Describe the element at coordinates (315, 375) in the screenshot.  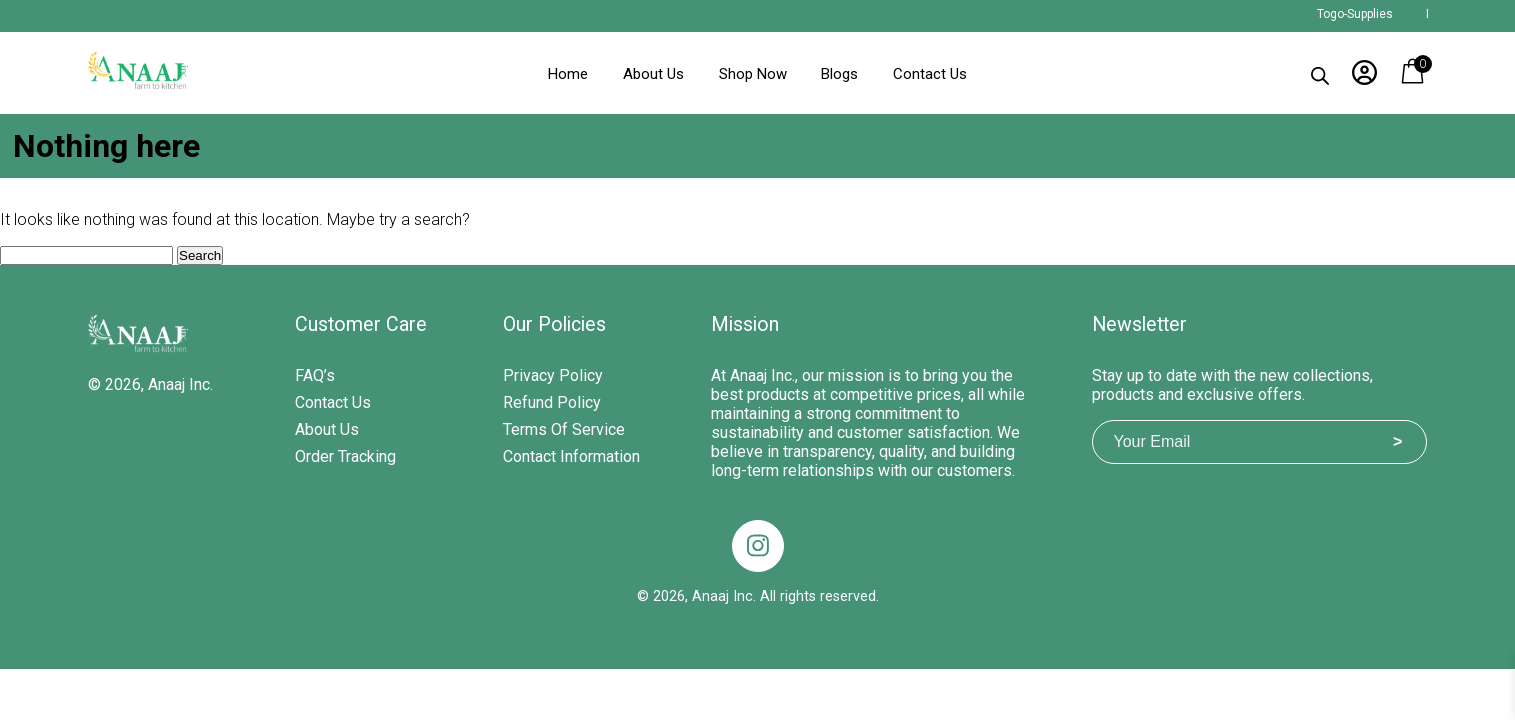
I see `FAQ’s` at that location.